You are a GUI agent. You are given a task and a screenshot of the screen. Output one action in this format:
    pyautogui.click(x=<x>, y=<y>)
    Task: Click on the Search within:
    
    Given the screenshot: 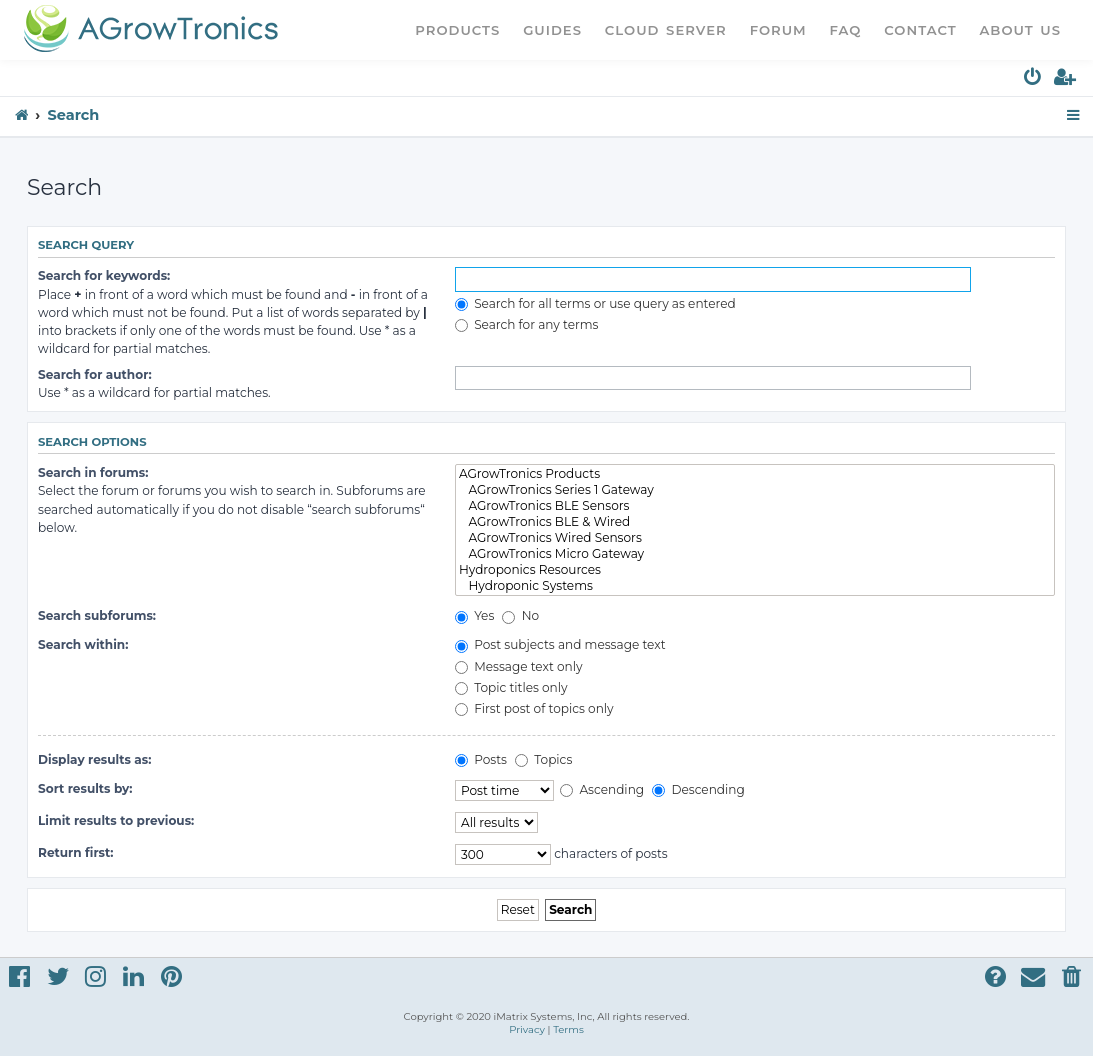 What is the action you would take?
    pyautogui.click(x=83, y=644)
    